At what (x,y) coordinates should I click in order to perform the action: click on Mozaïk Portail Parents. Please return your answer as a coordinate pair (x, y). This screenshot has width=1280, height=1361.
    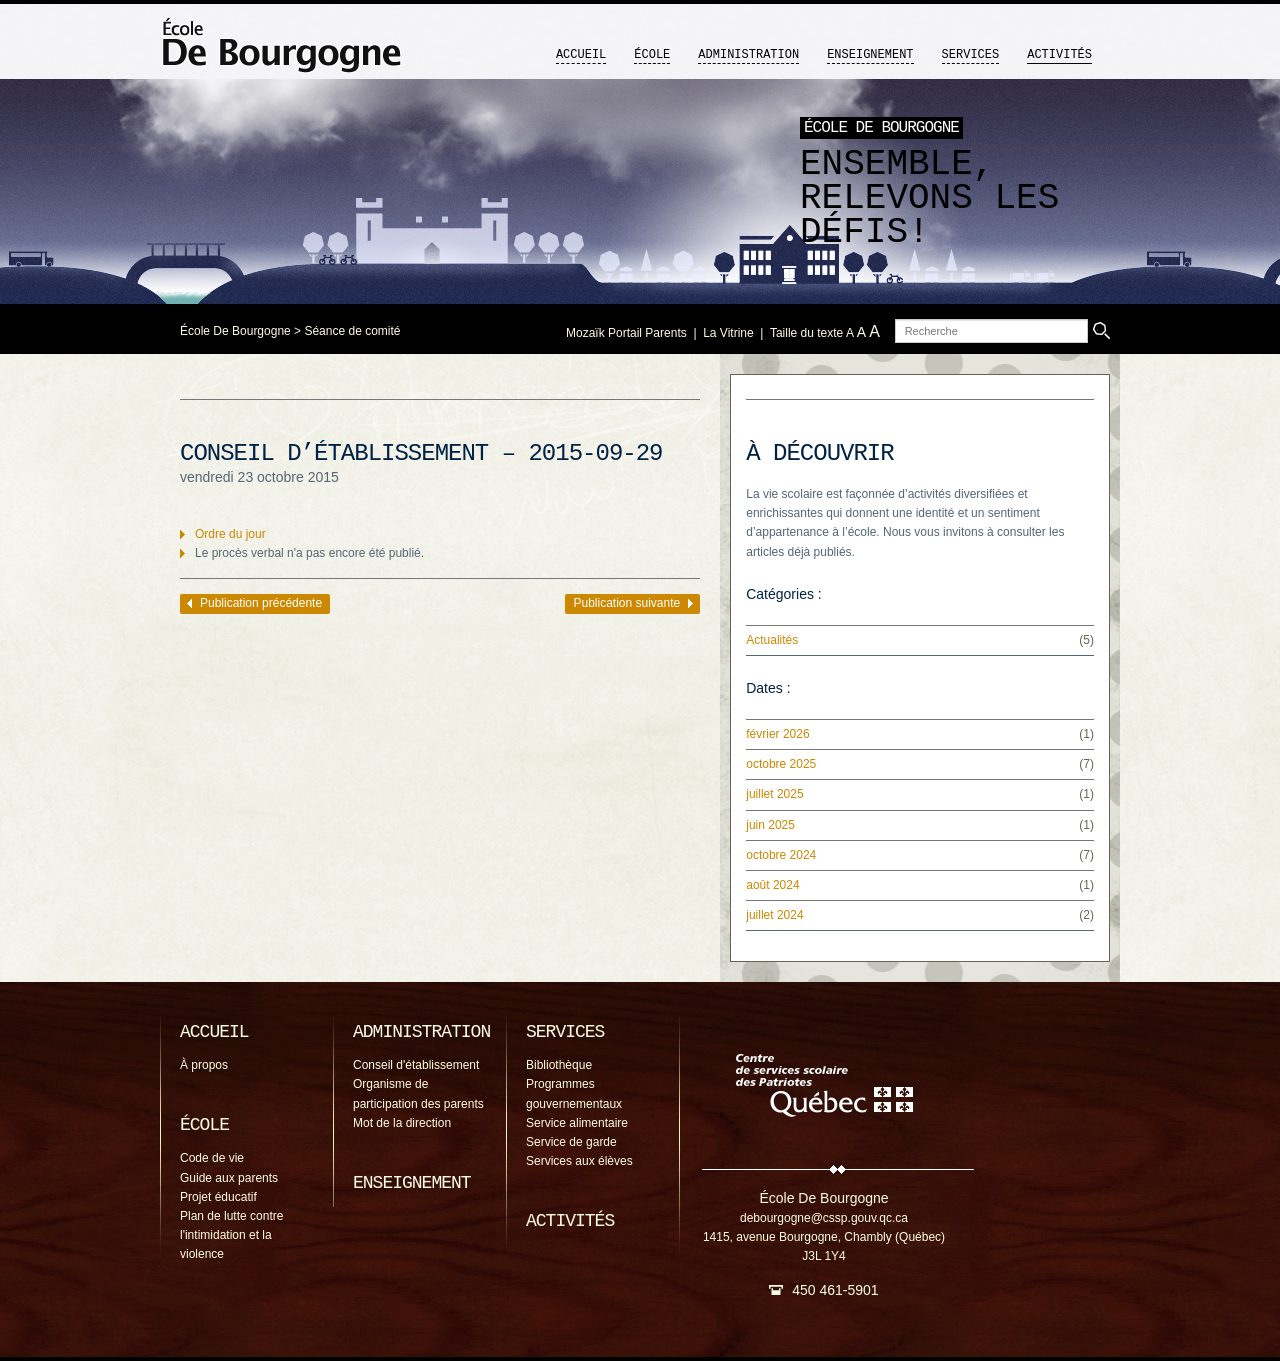
    Looking at the image, I should click on (626, 333).